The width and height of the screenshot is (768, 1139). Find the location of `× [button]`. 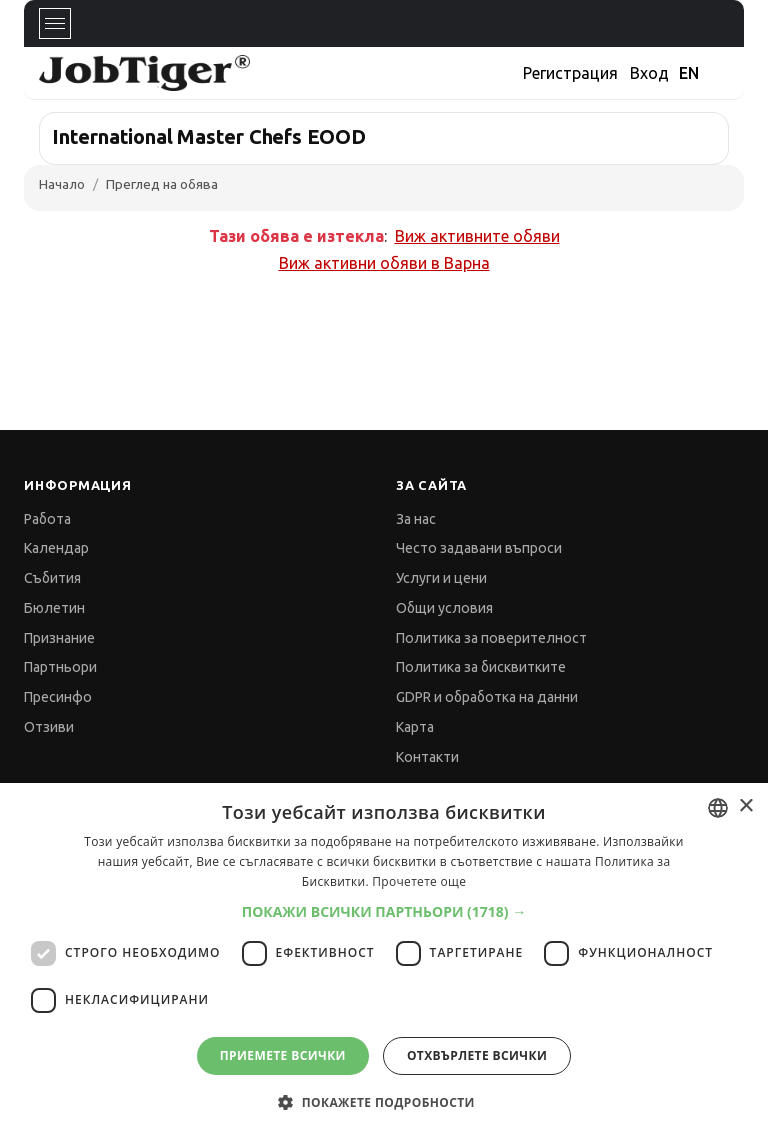

× [button] is located at coordinates (745, 806).